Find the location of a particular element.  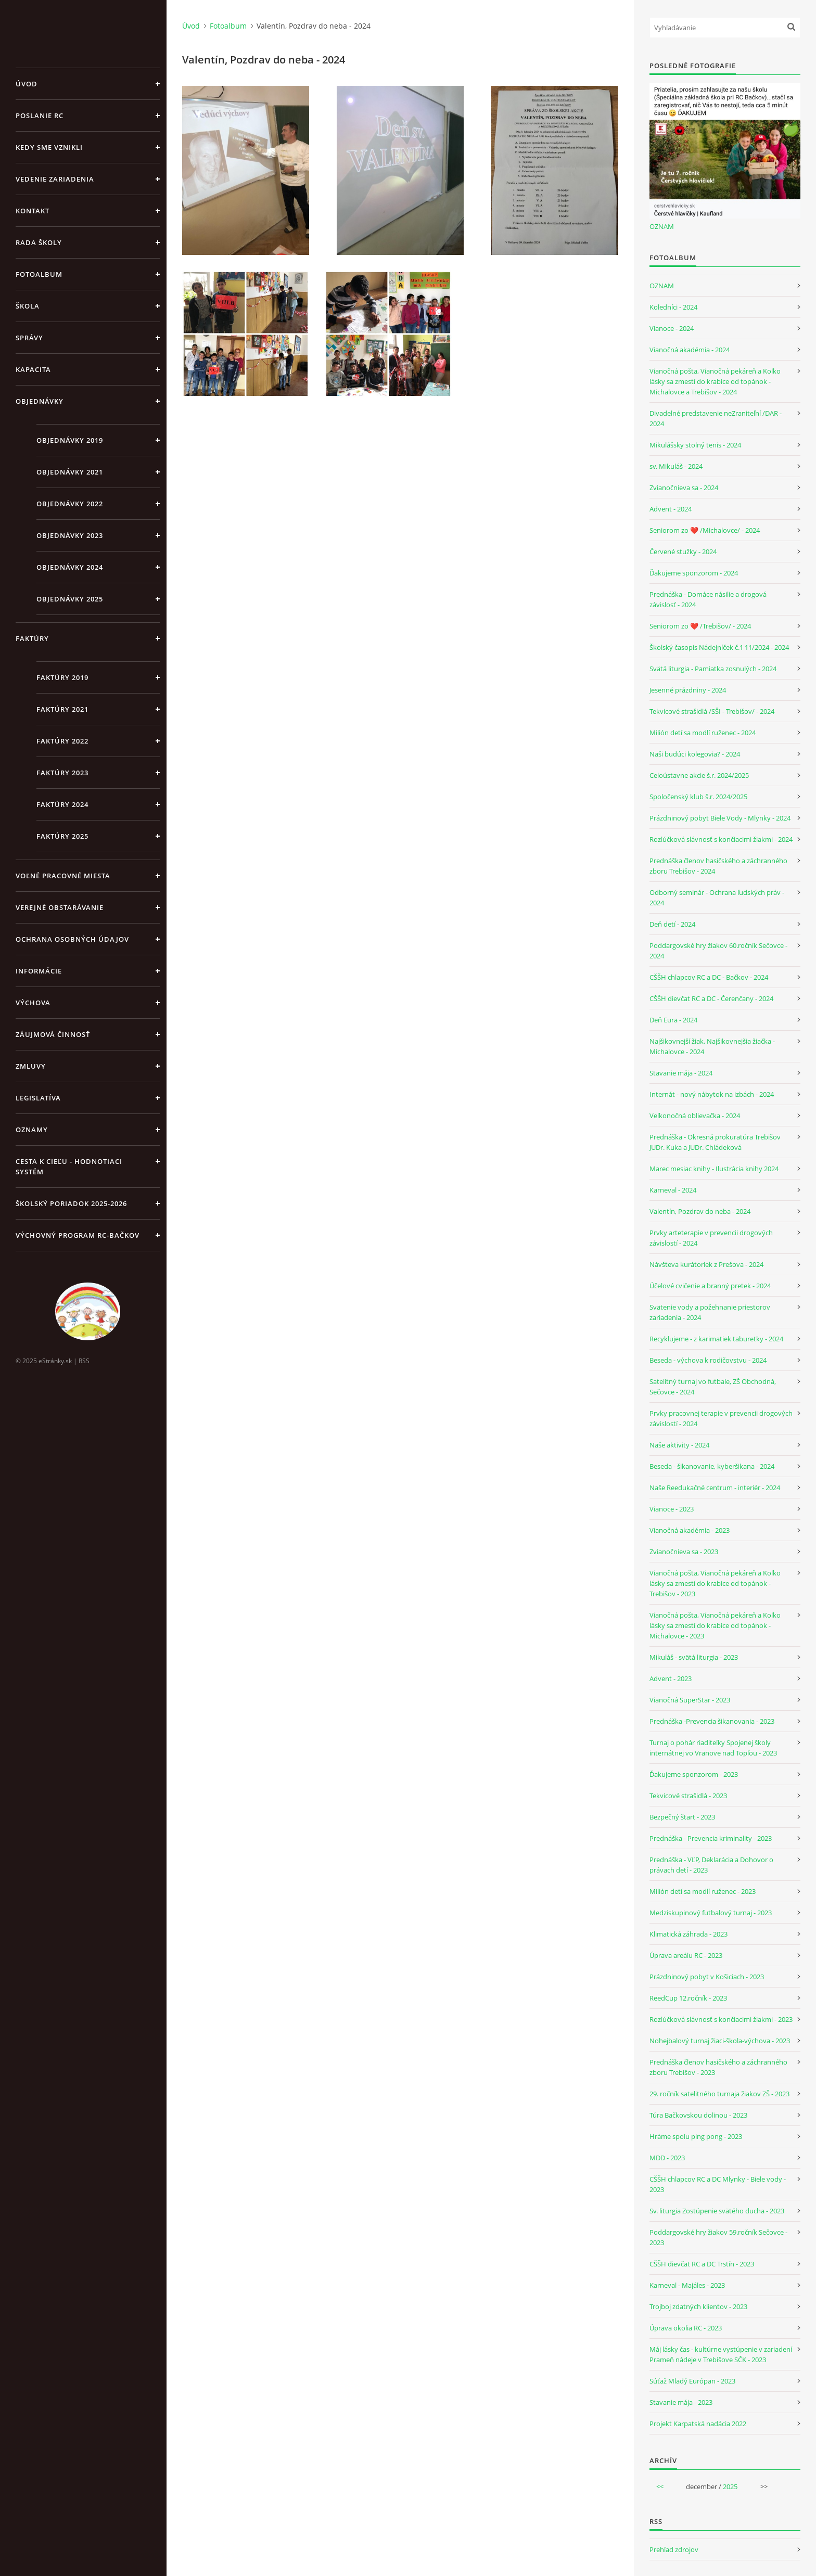

Škola is located at coordinates (28, 306).